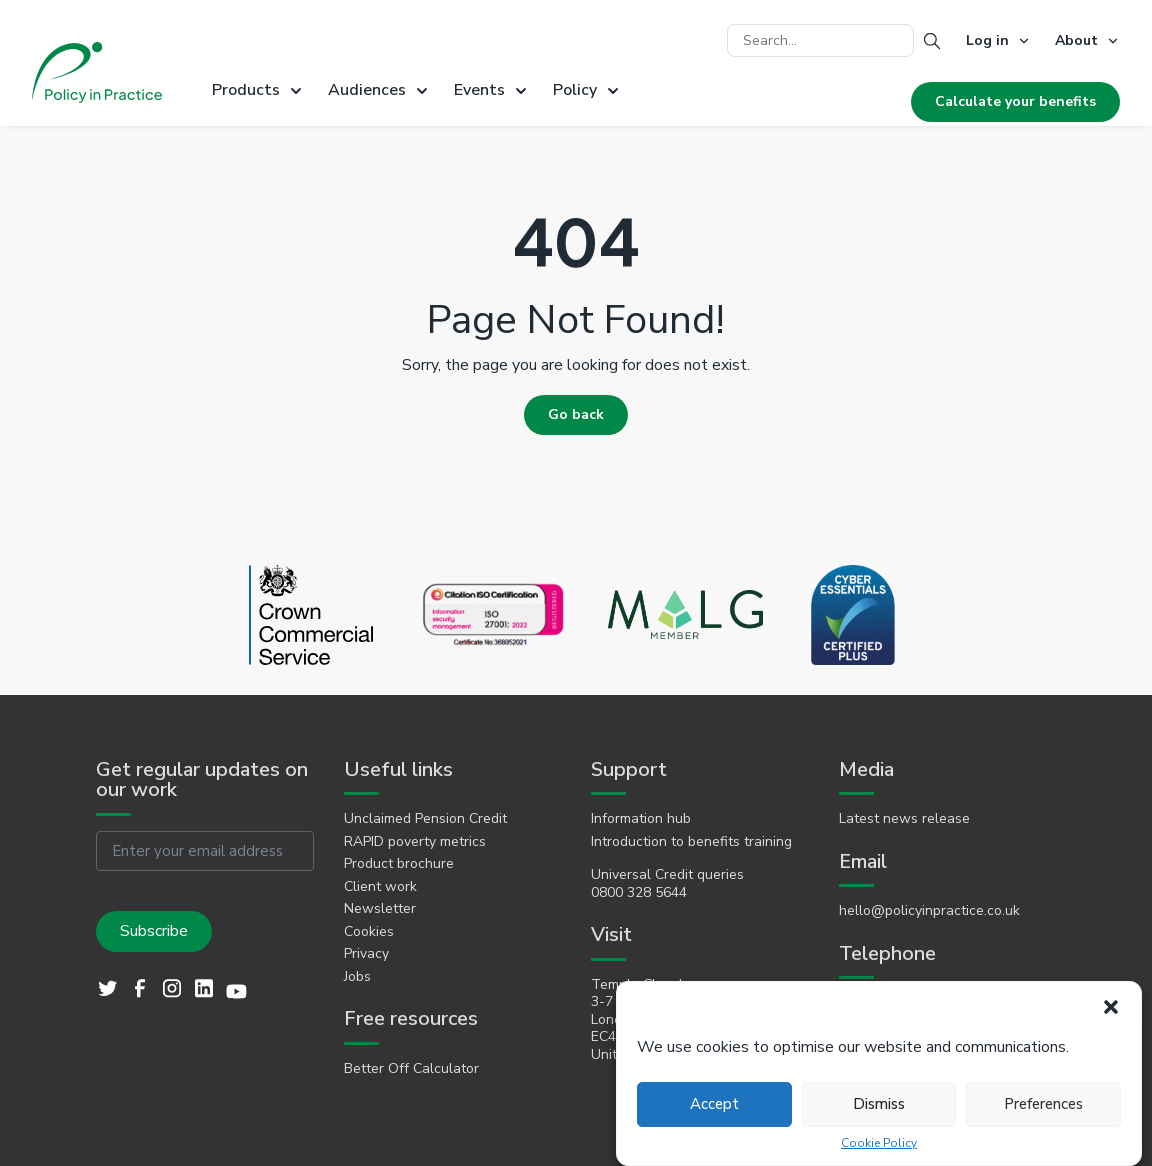 This screenshot has height=1166, width=1152. What do you see at coordinates (411, 1069) in the screenshot?
I see `Better Off Calculator` at bounding box center [411, 1069].